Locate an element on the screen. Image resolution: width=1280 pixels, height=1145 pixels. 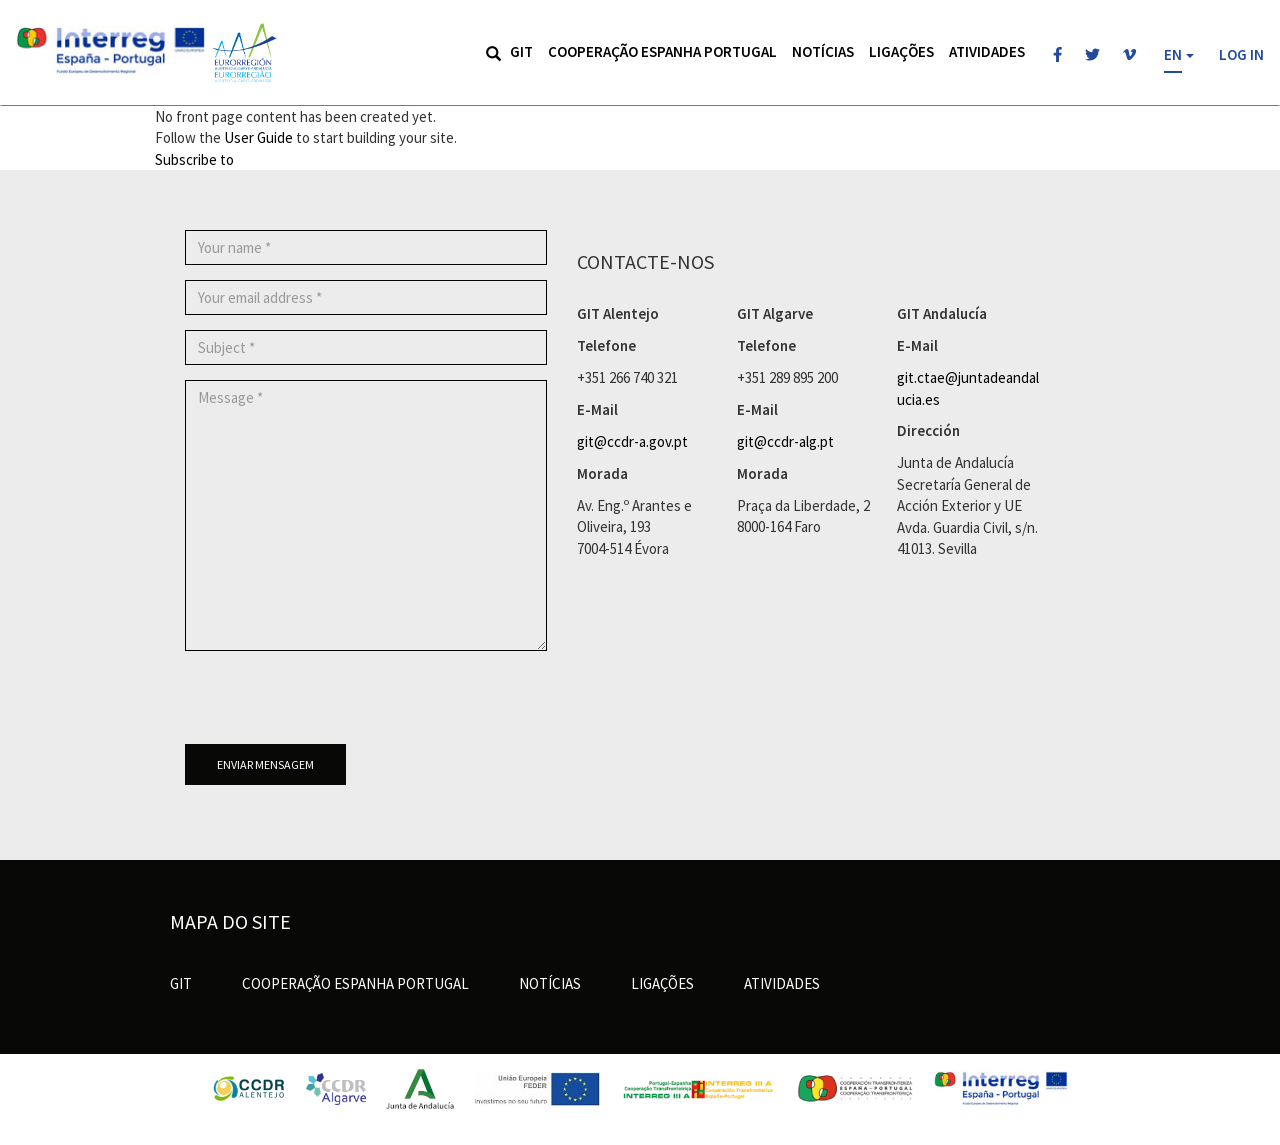
Log in is located at coordinates (1241, 54).